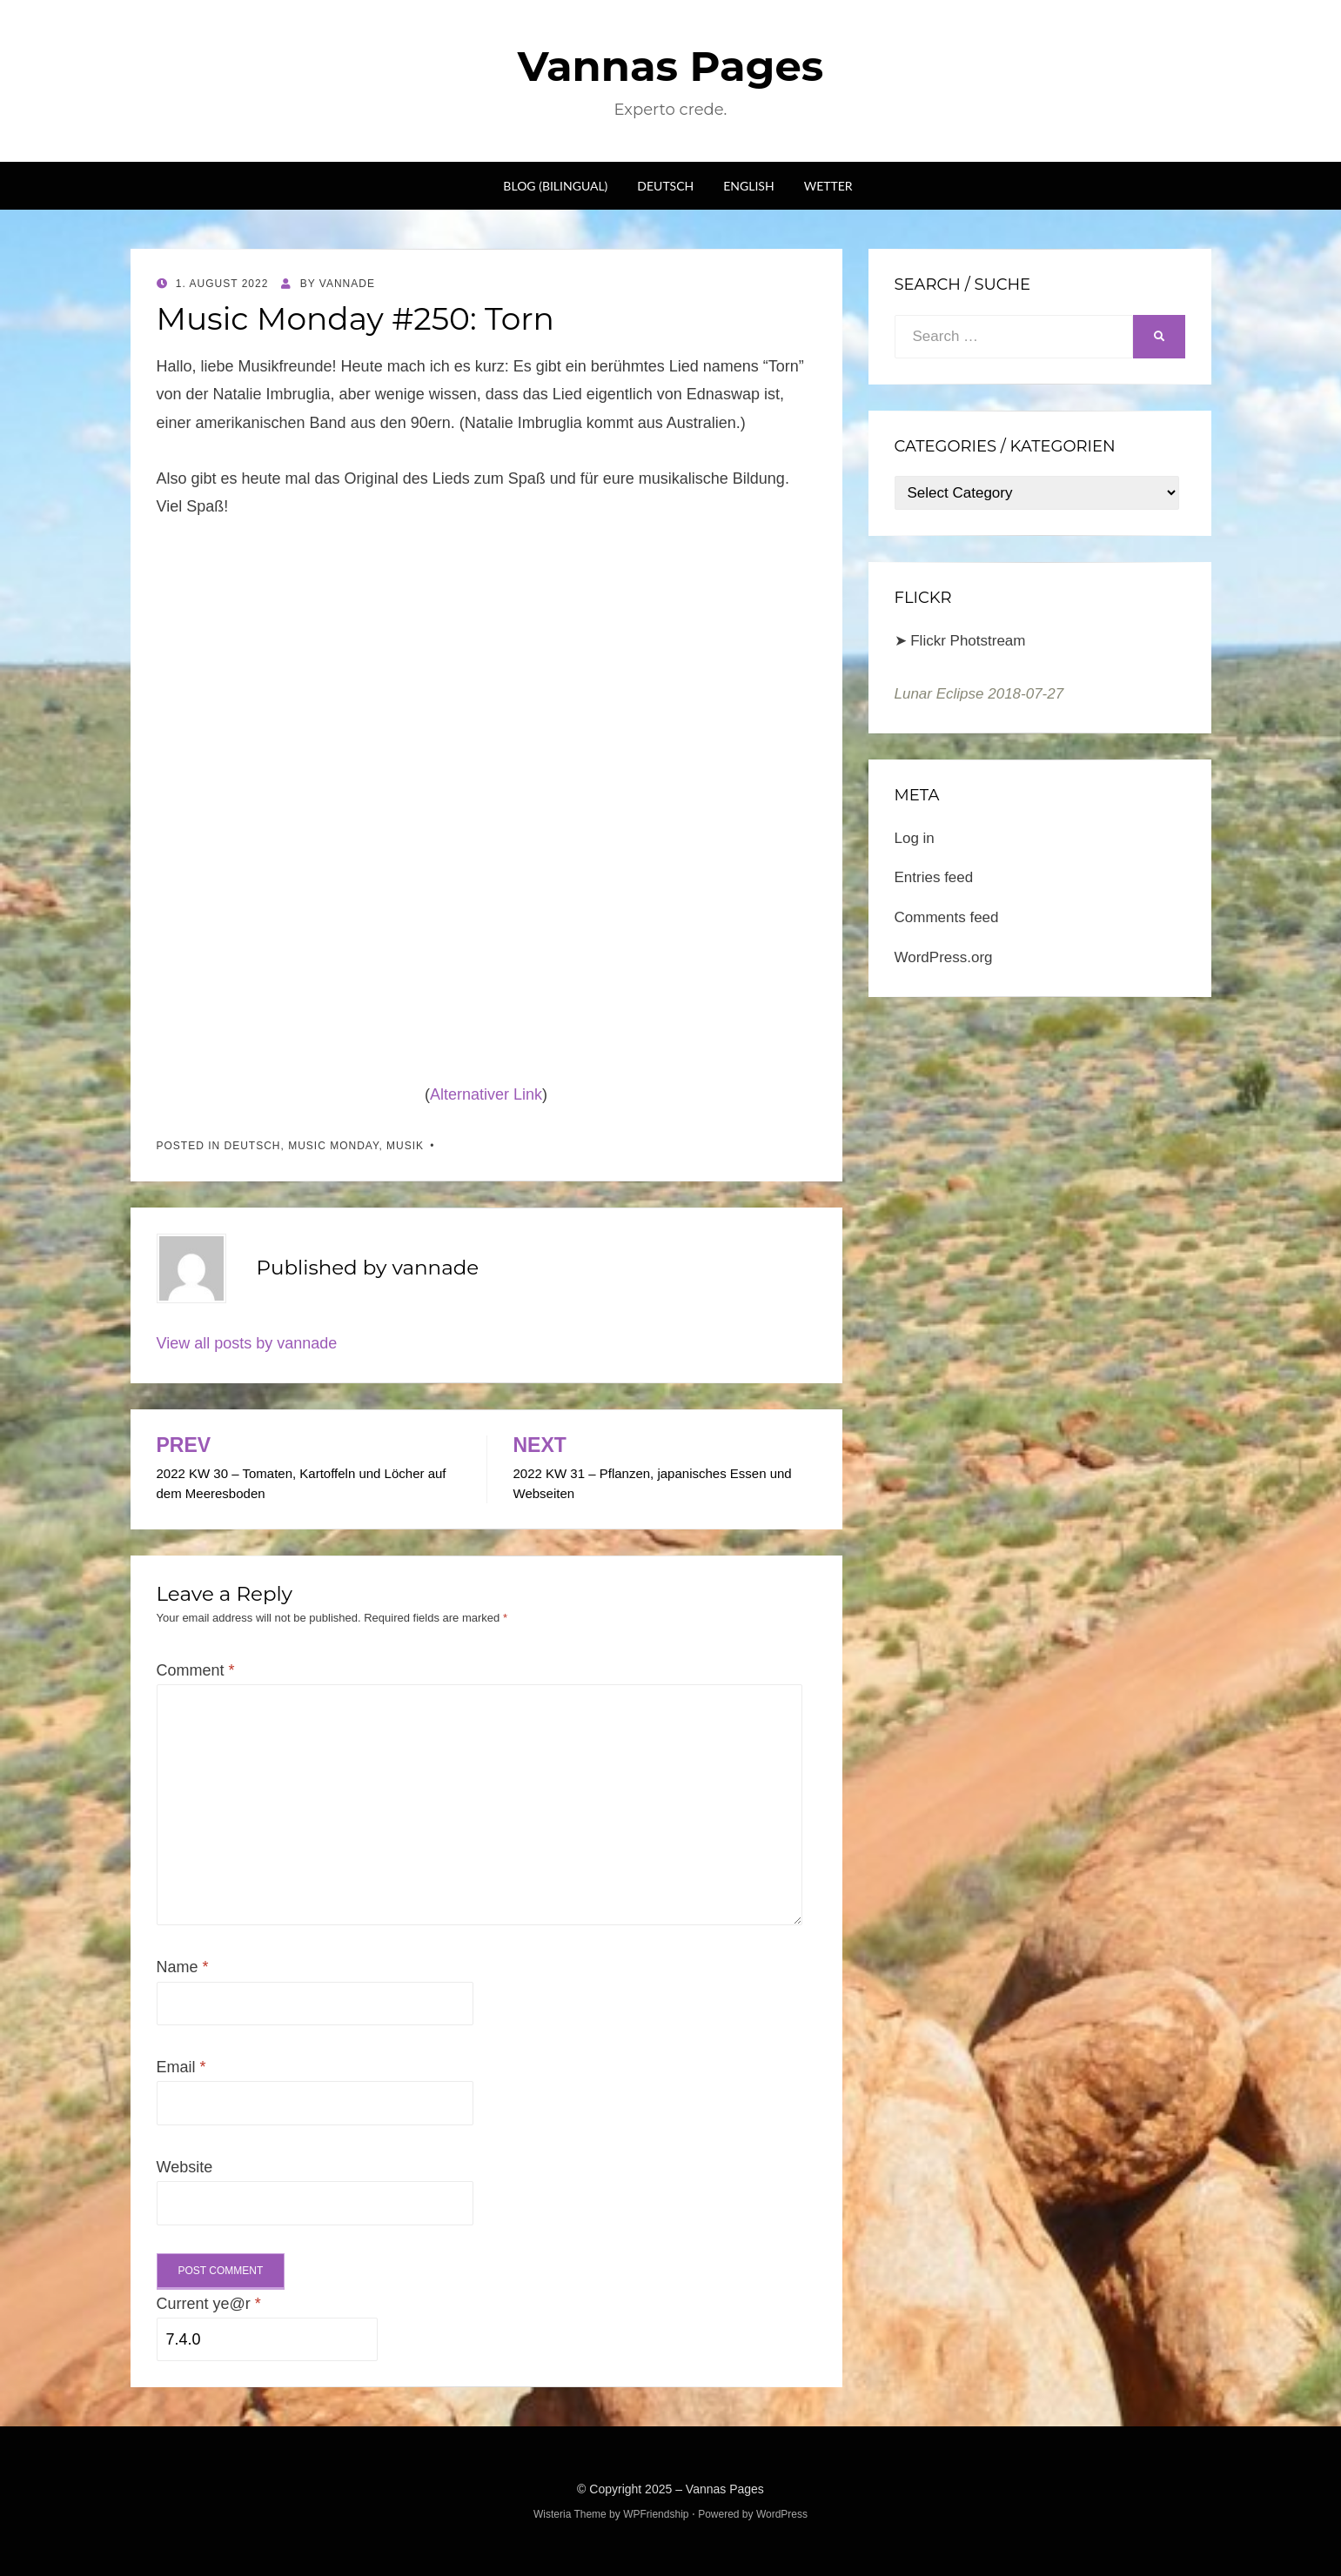  I want to click on Alternativer Link, so click(486, 1094).